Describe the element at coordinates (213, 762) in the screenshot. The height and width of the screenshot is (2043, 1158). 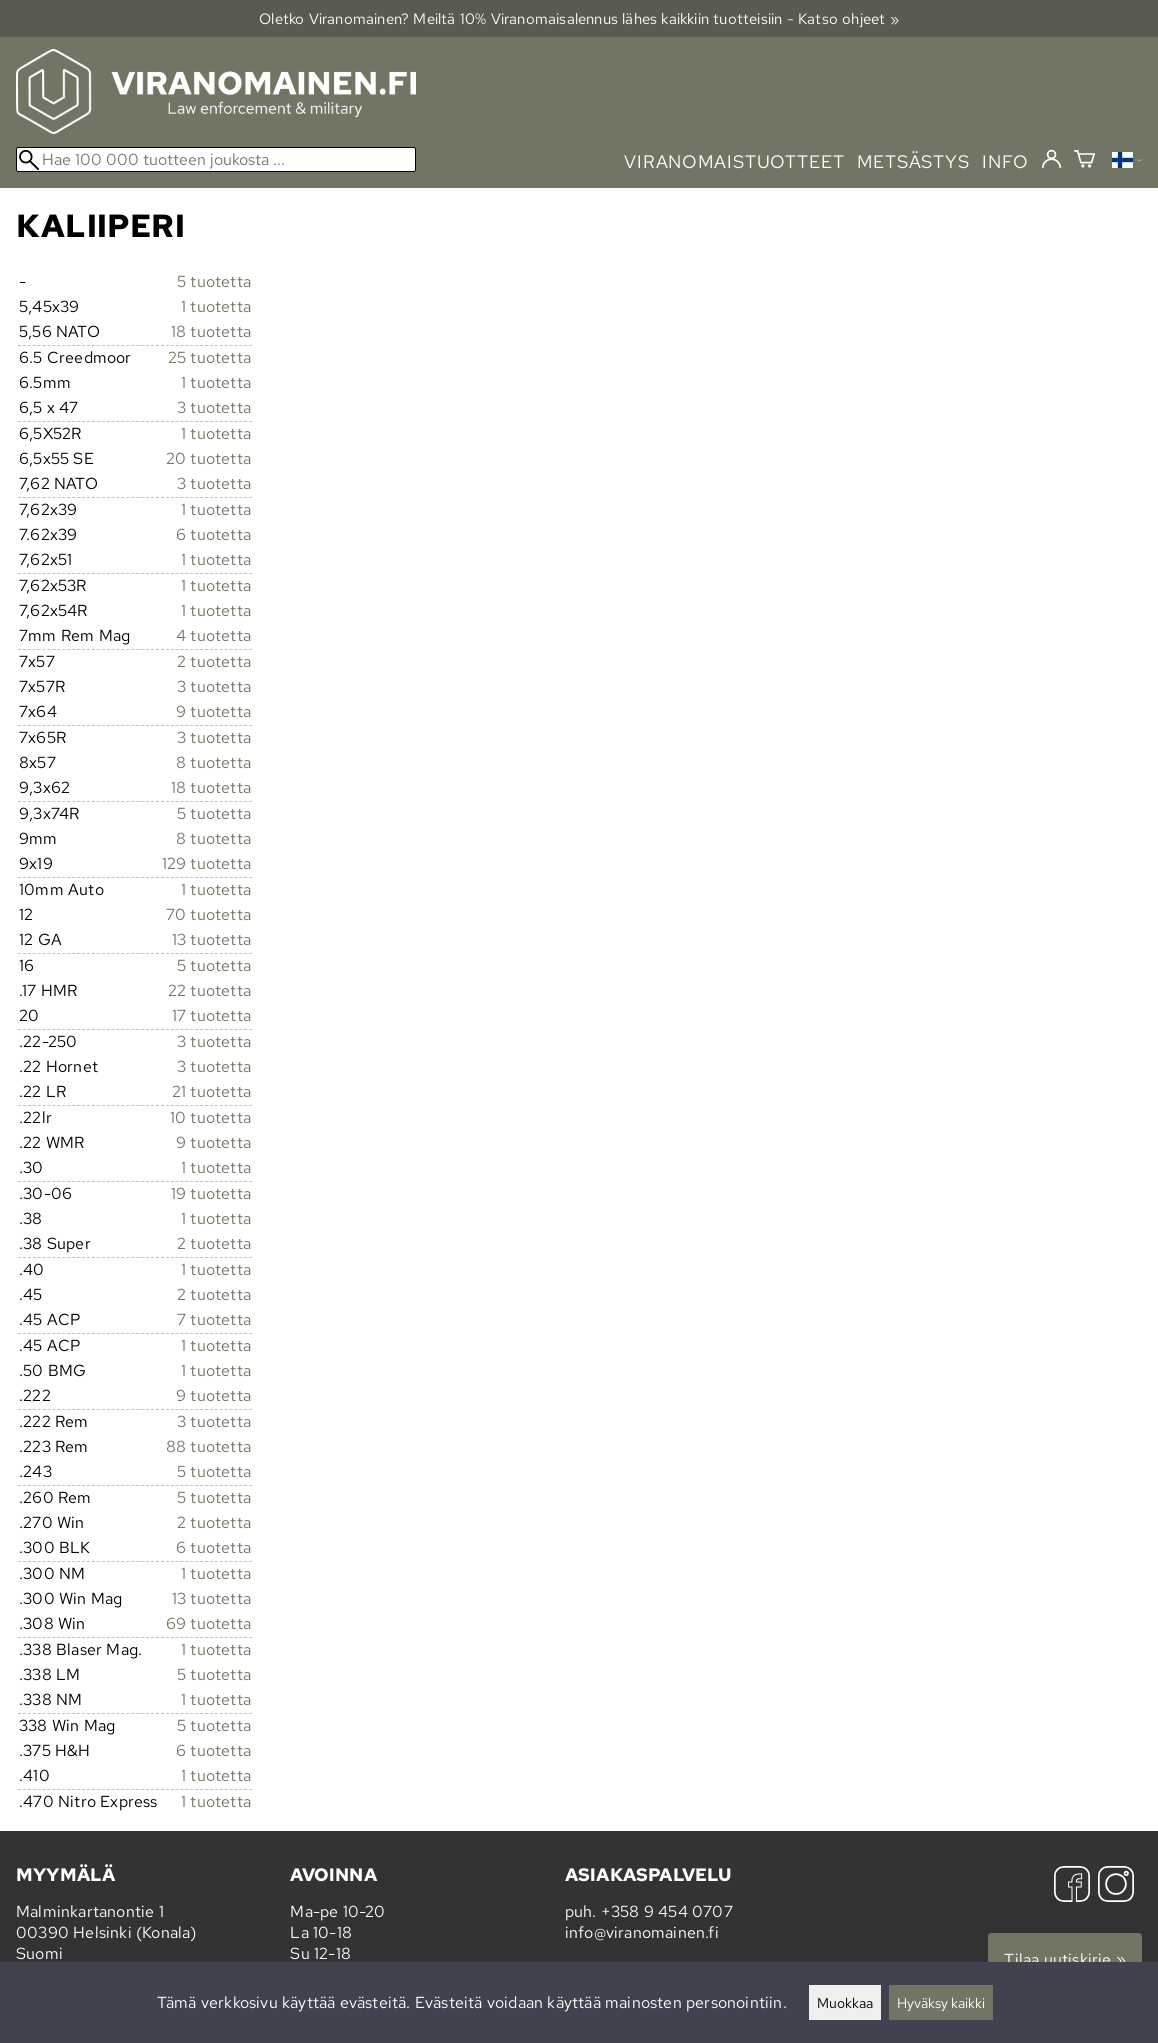
I see `8 tuotetta` at that location.